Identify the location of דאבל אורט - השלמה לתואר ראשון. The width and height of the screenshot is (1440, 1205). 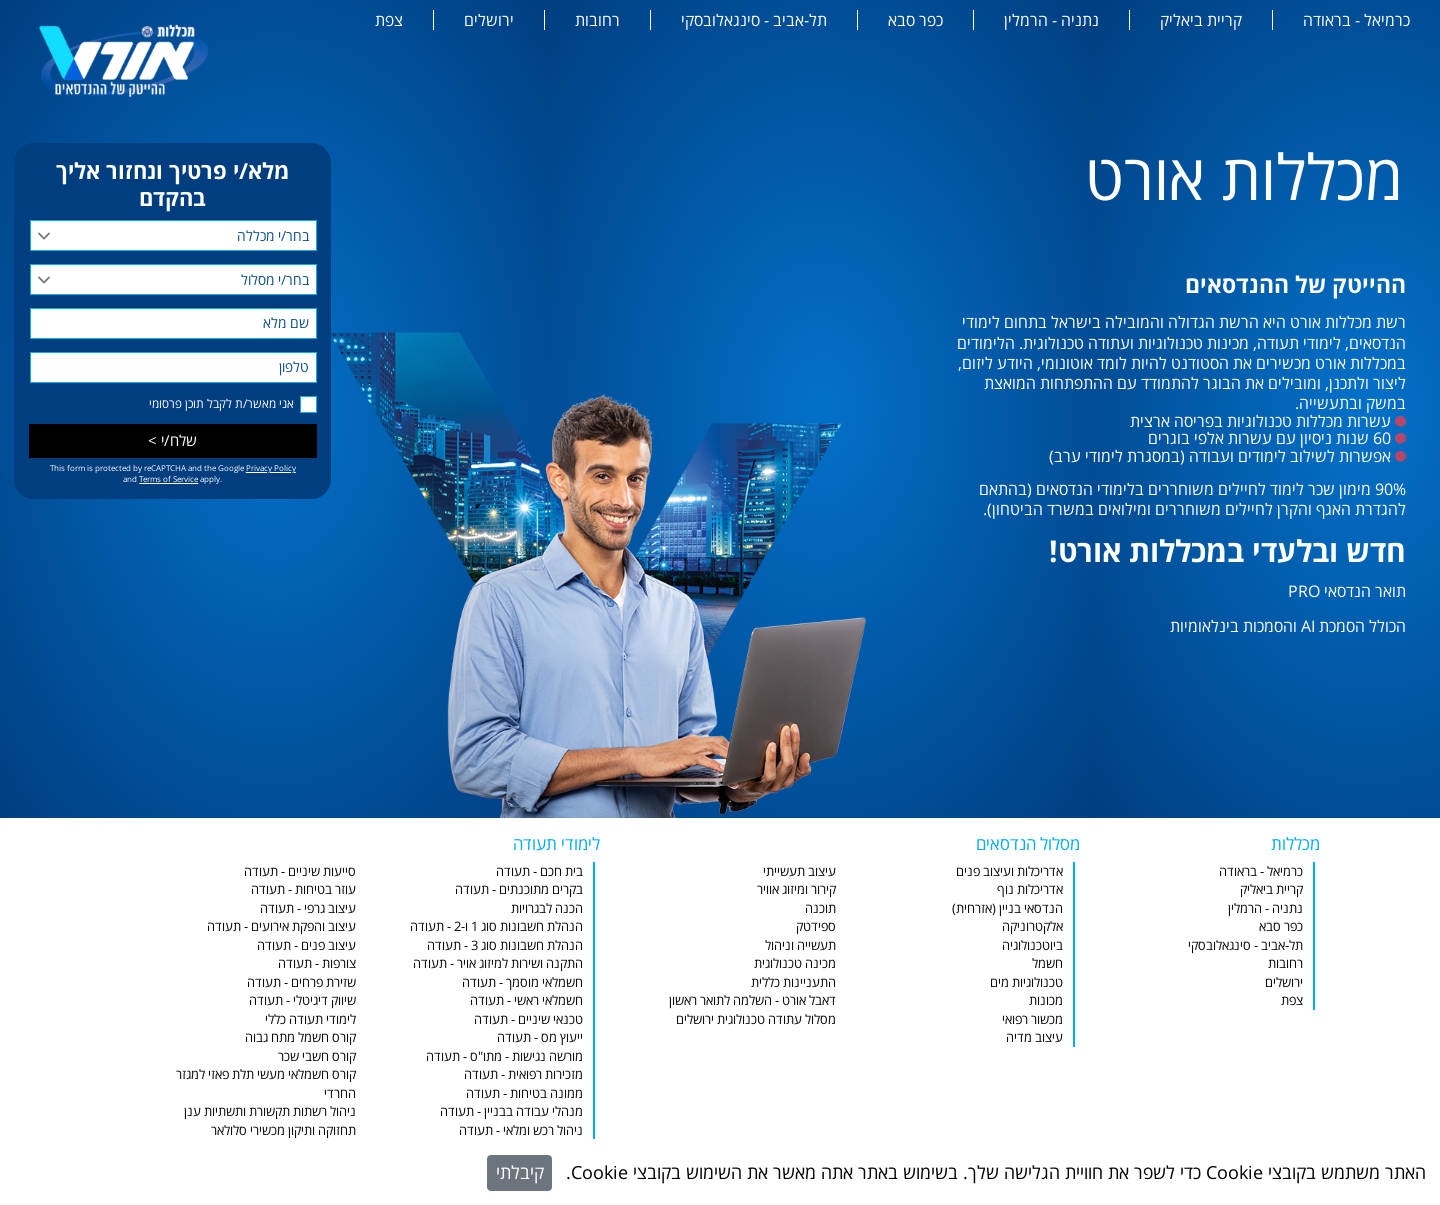
(752, 1000).